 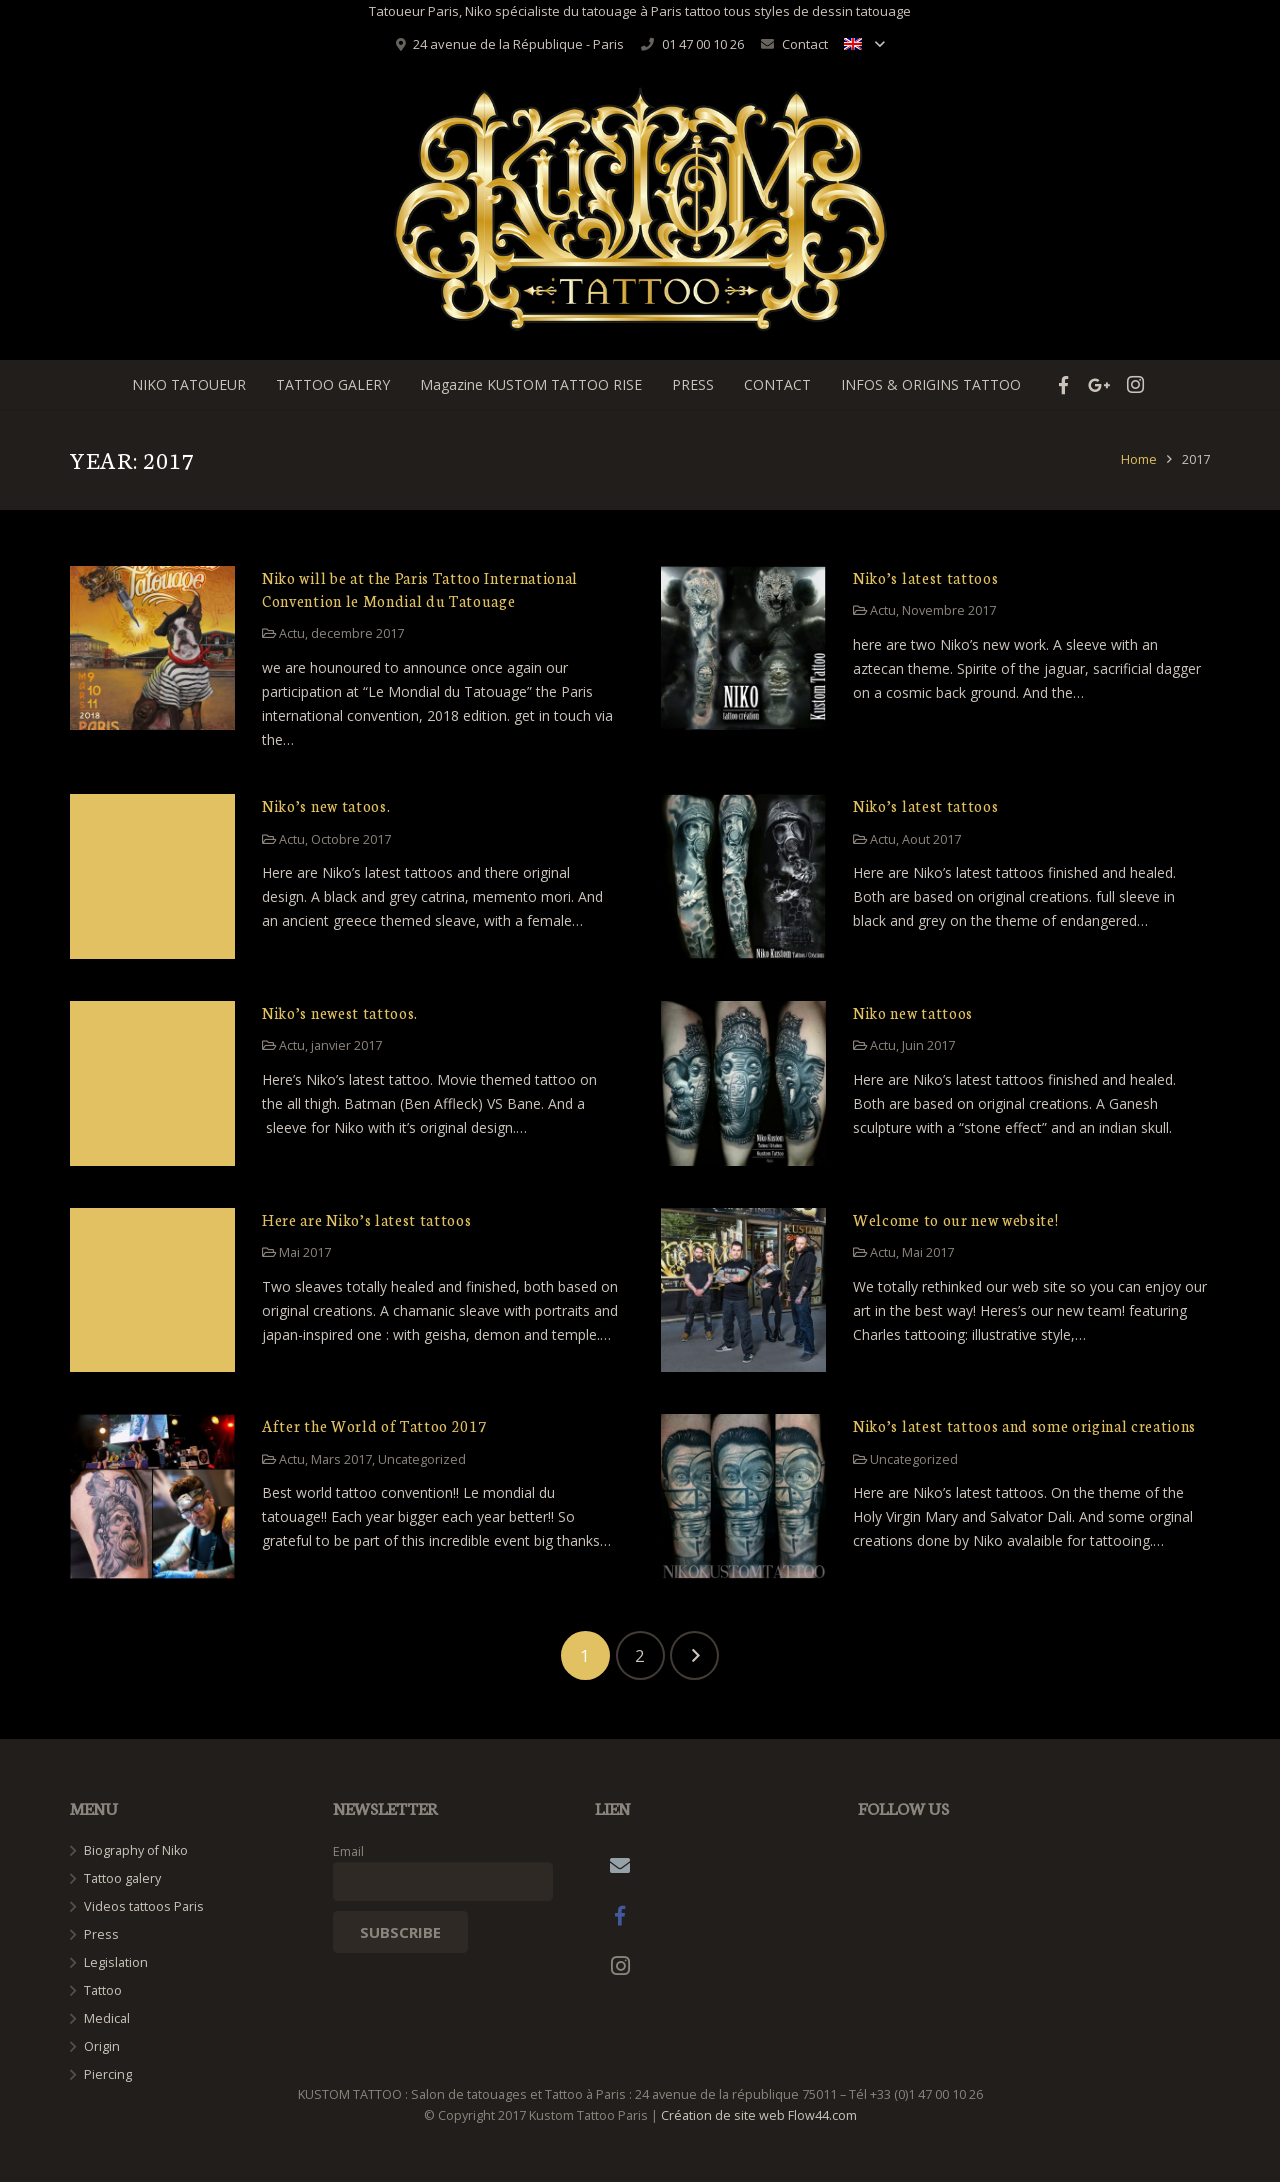 What do you see at coordinates (346, 1045) in the screenshot?
I see `janvier 2017` at bounding box center [346, 1045].